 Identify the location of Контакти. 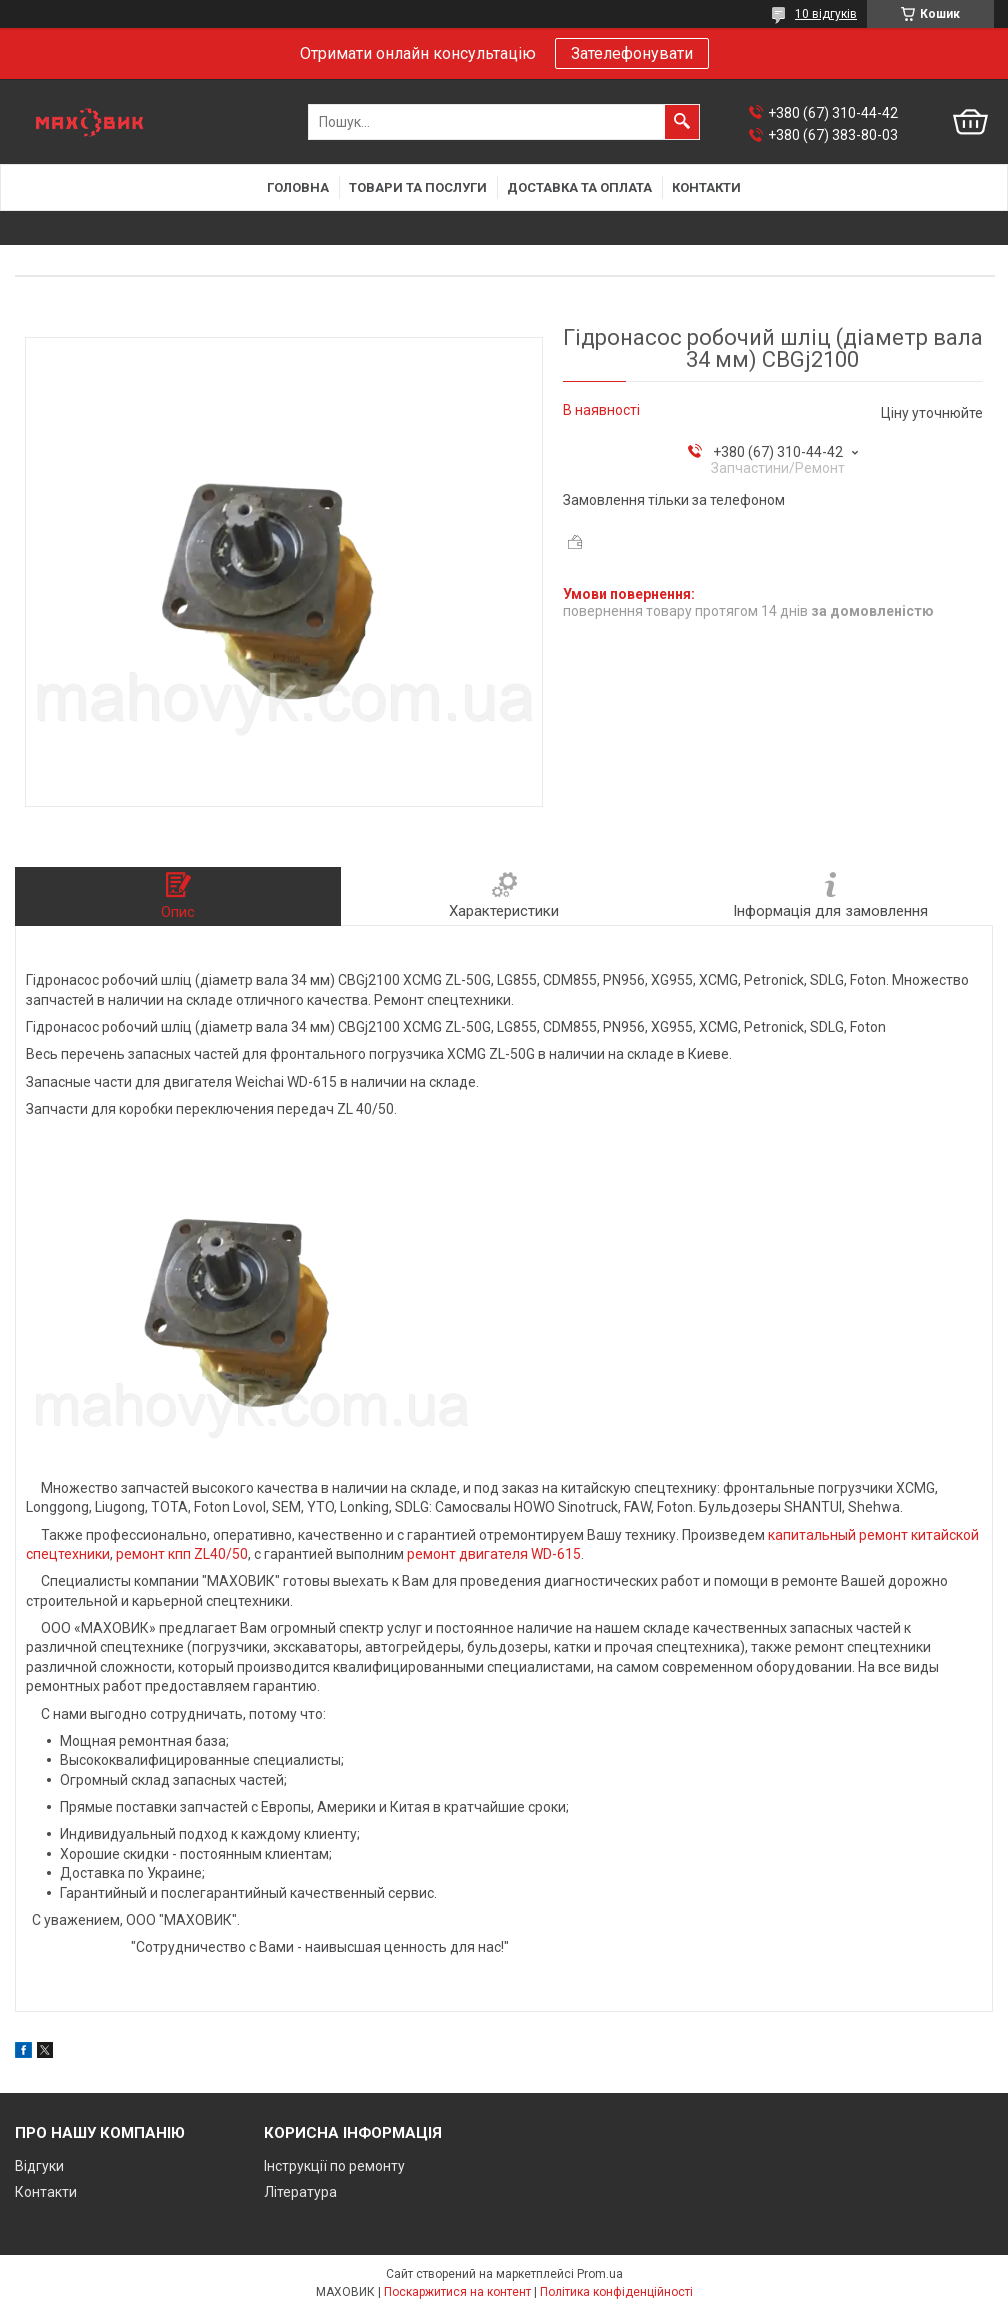
(706, 187).